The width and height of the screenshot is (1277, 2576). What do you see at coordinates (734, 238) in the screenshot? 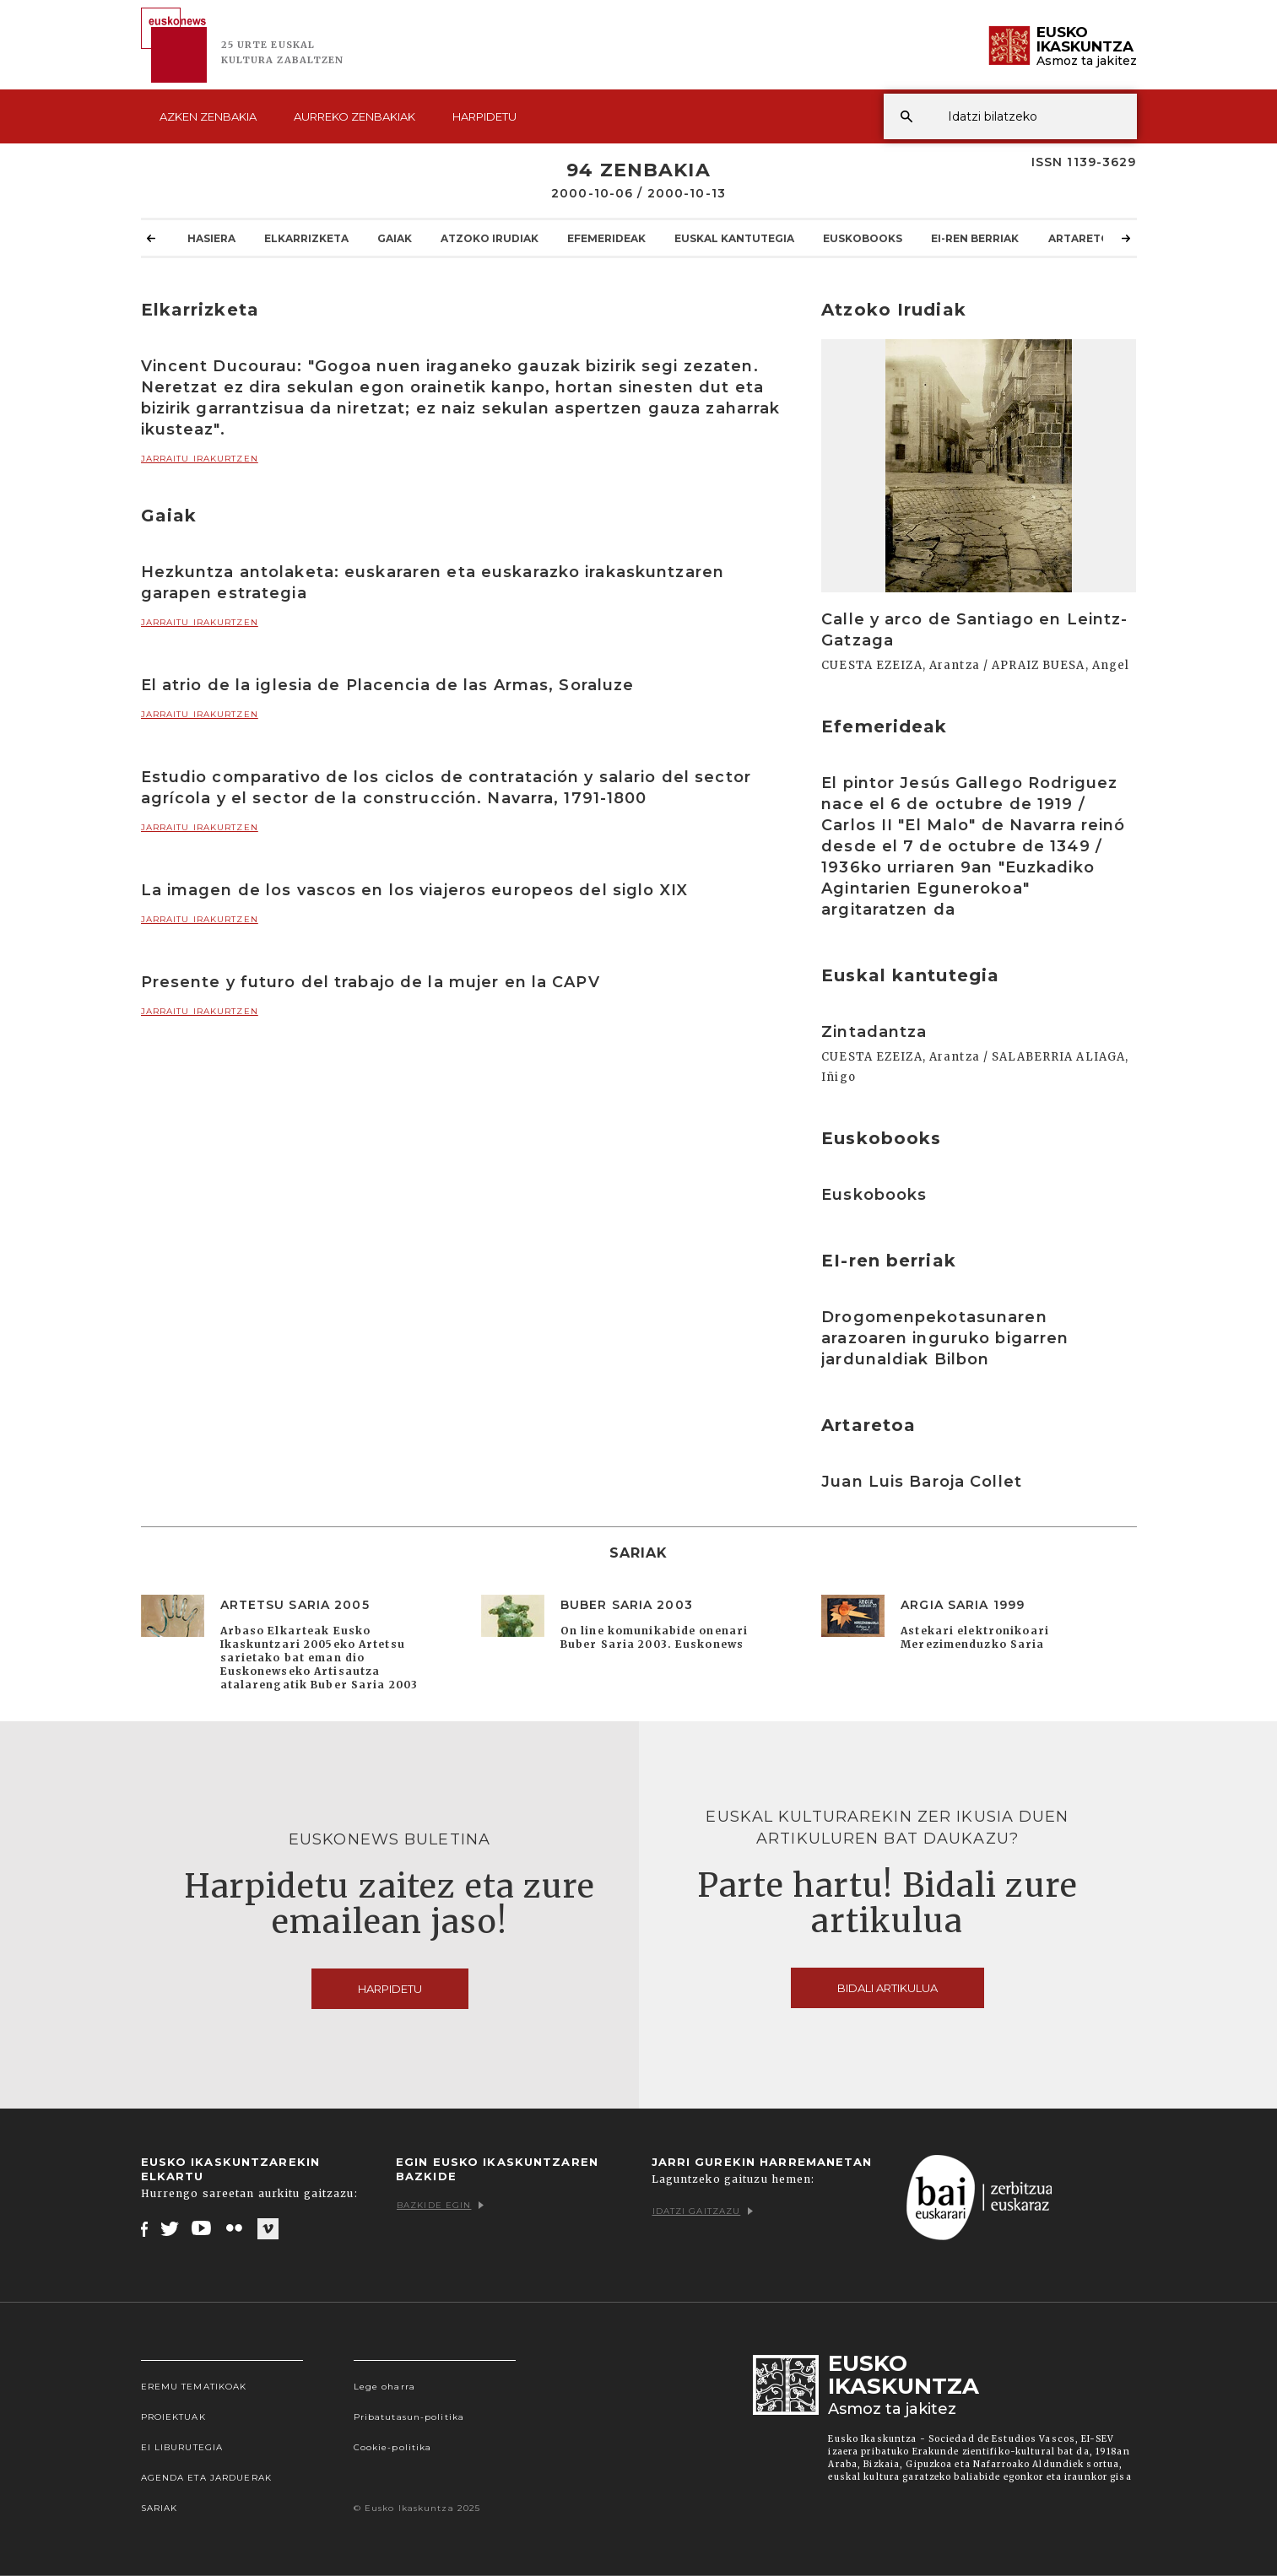
I see `Euskal kantutegia` at bounding box center [734, 238].